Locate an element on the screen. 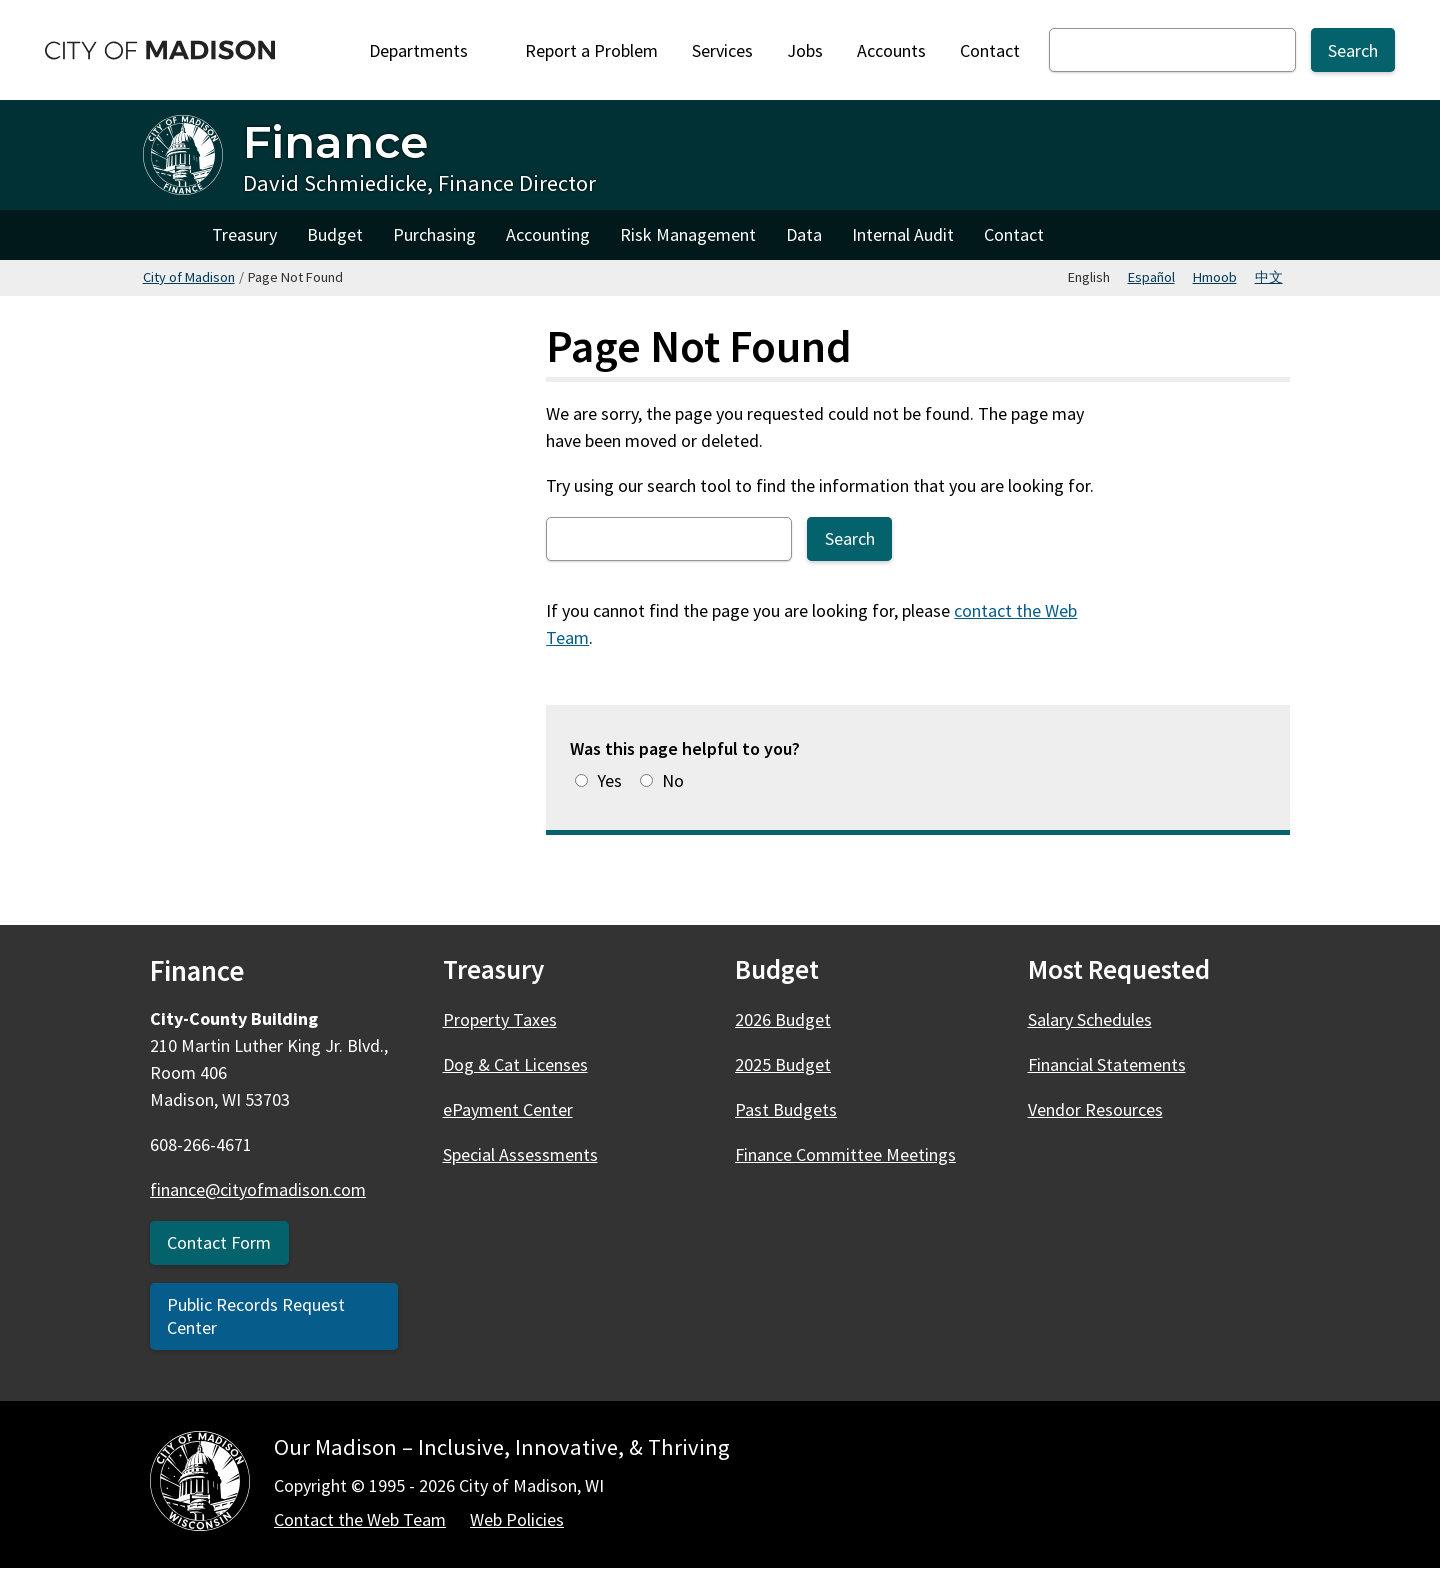 The height and width of the screenshot is (1569, 1440). Salary Schedules is located at coordinates (1090, 1019).